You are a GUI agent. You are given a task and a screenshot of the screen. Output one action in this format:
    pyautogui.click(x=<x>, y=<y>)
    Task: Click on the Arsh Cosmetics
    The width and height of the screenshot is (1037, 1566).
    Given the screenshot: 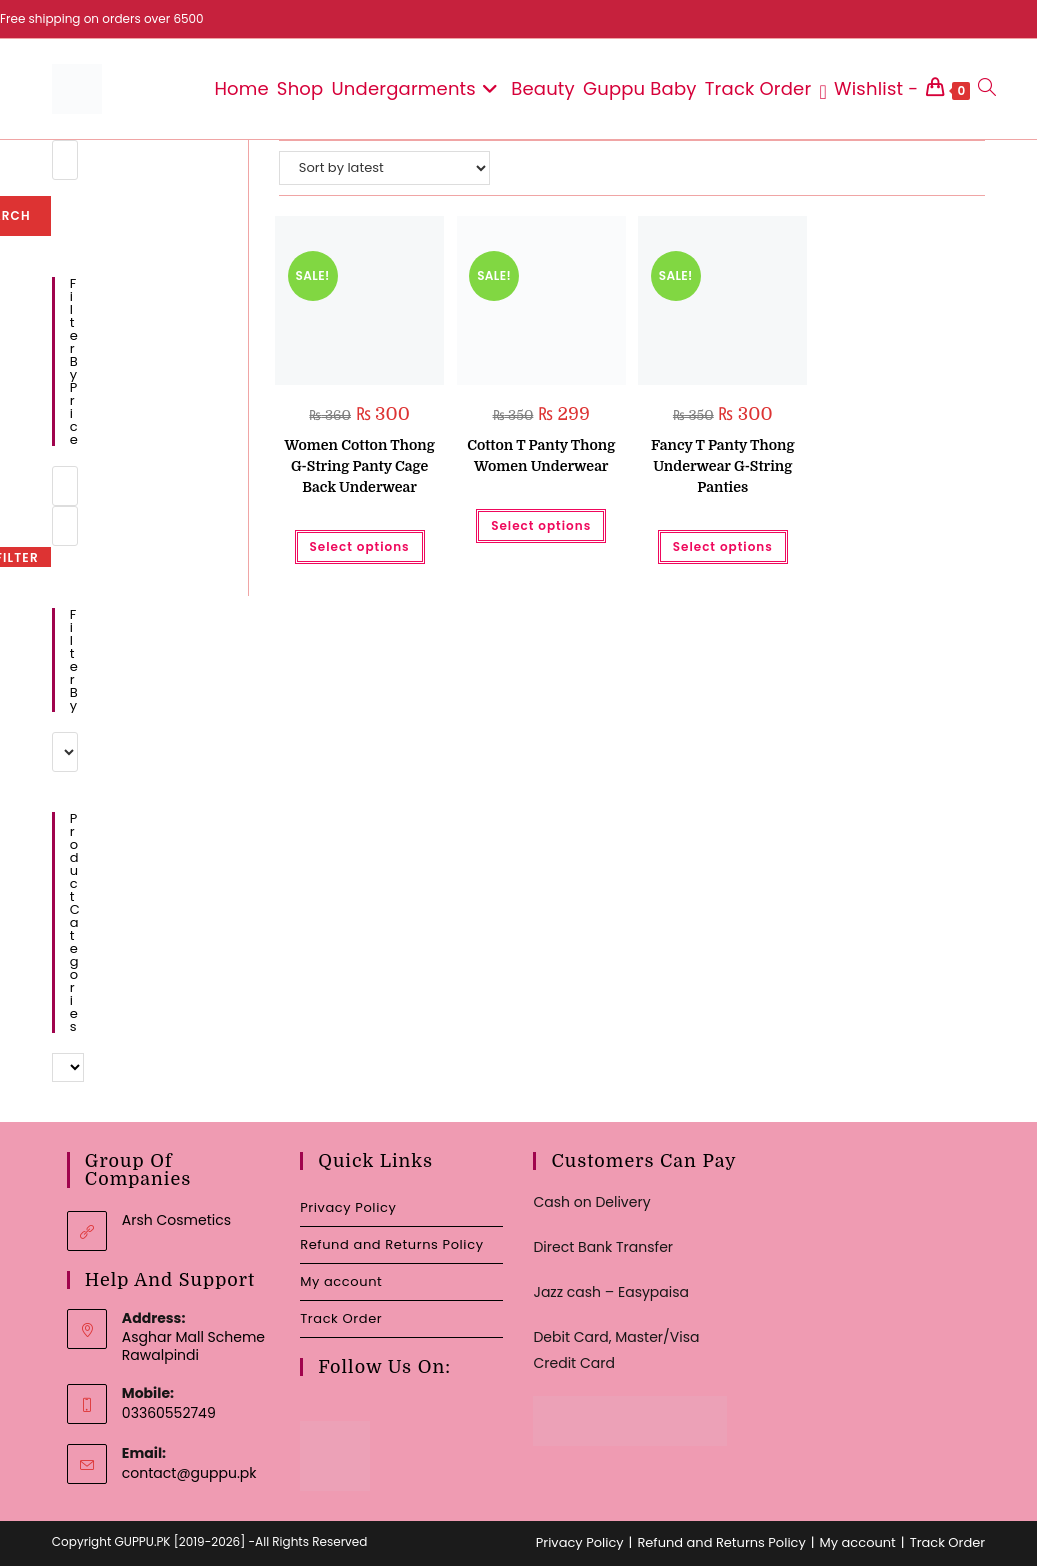 What is the action you would take?
    pyautogui.click(x=176, y=1220)
    